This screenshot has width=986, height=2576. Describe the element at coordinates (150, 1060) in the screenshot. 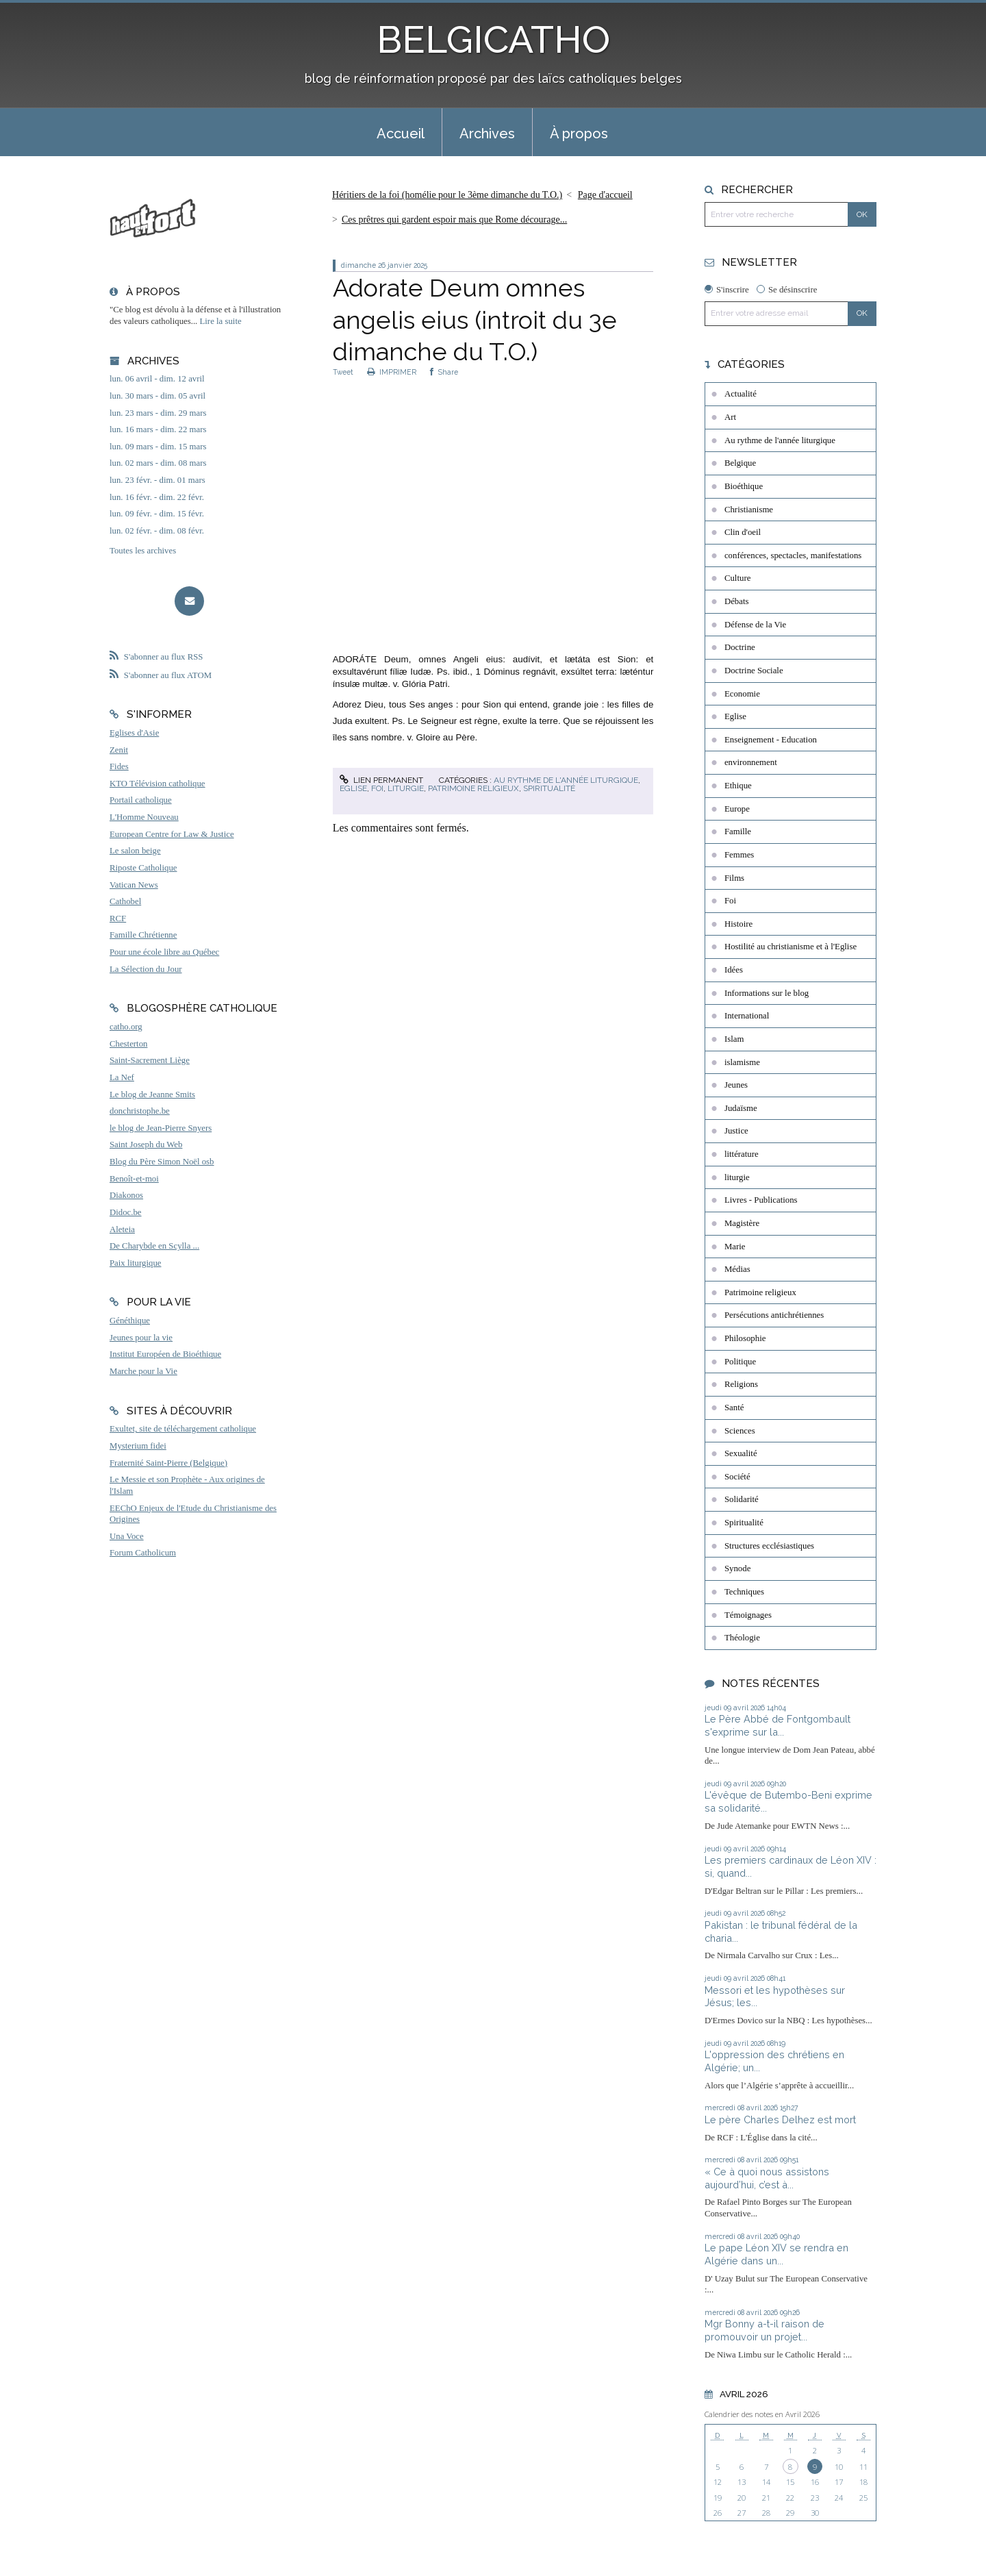

I see `Saint-Sacrement Liège` at that location.